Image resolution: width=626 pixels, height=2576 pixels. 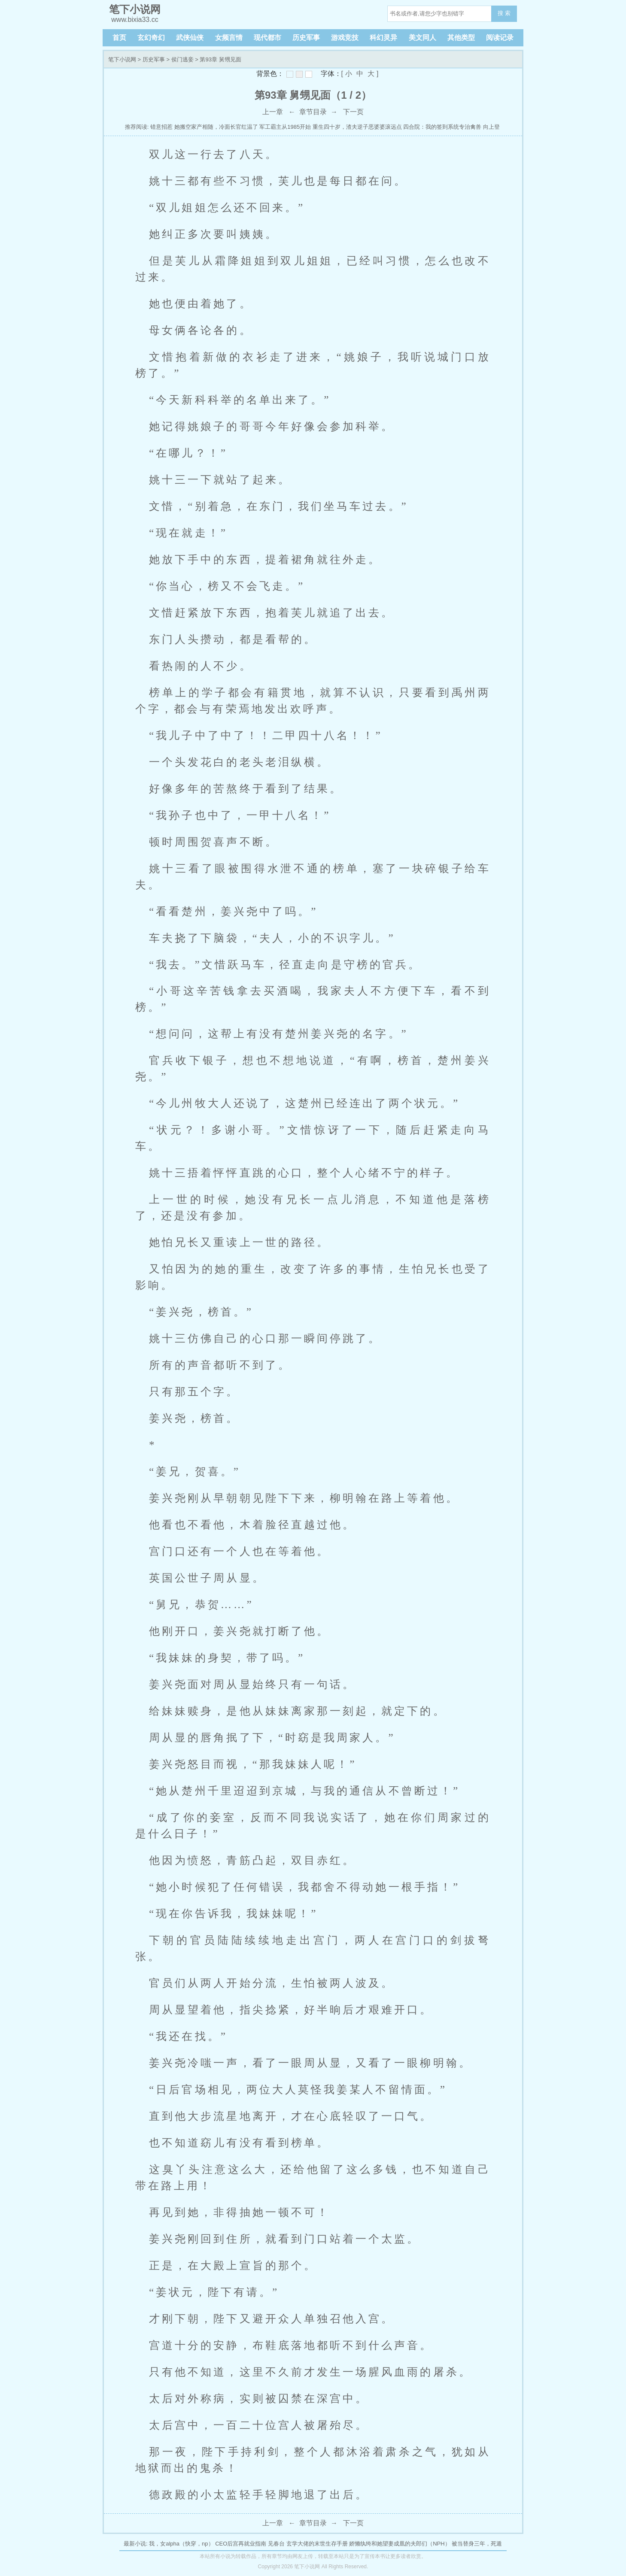 I want to click on 军工霸主从1985开始, so click(x=285, y=127).